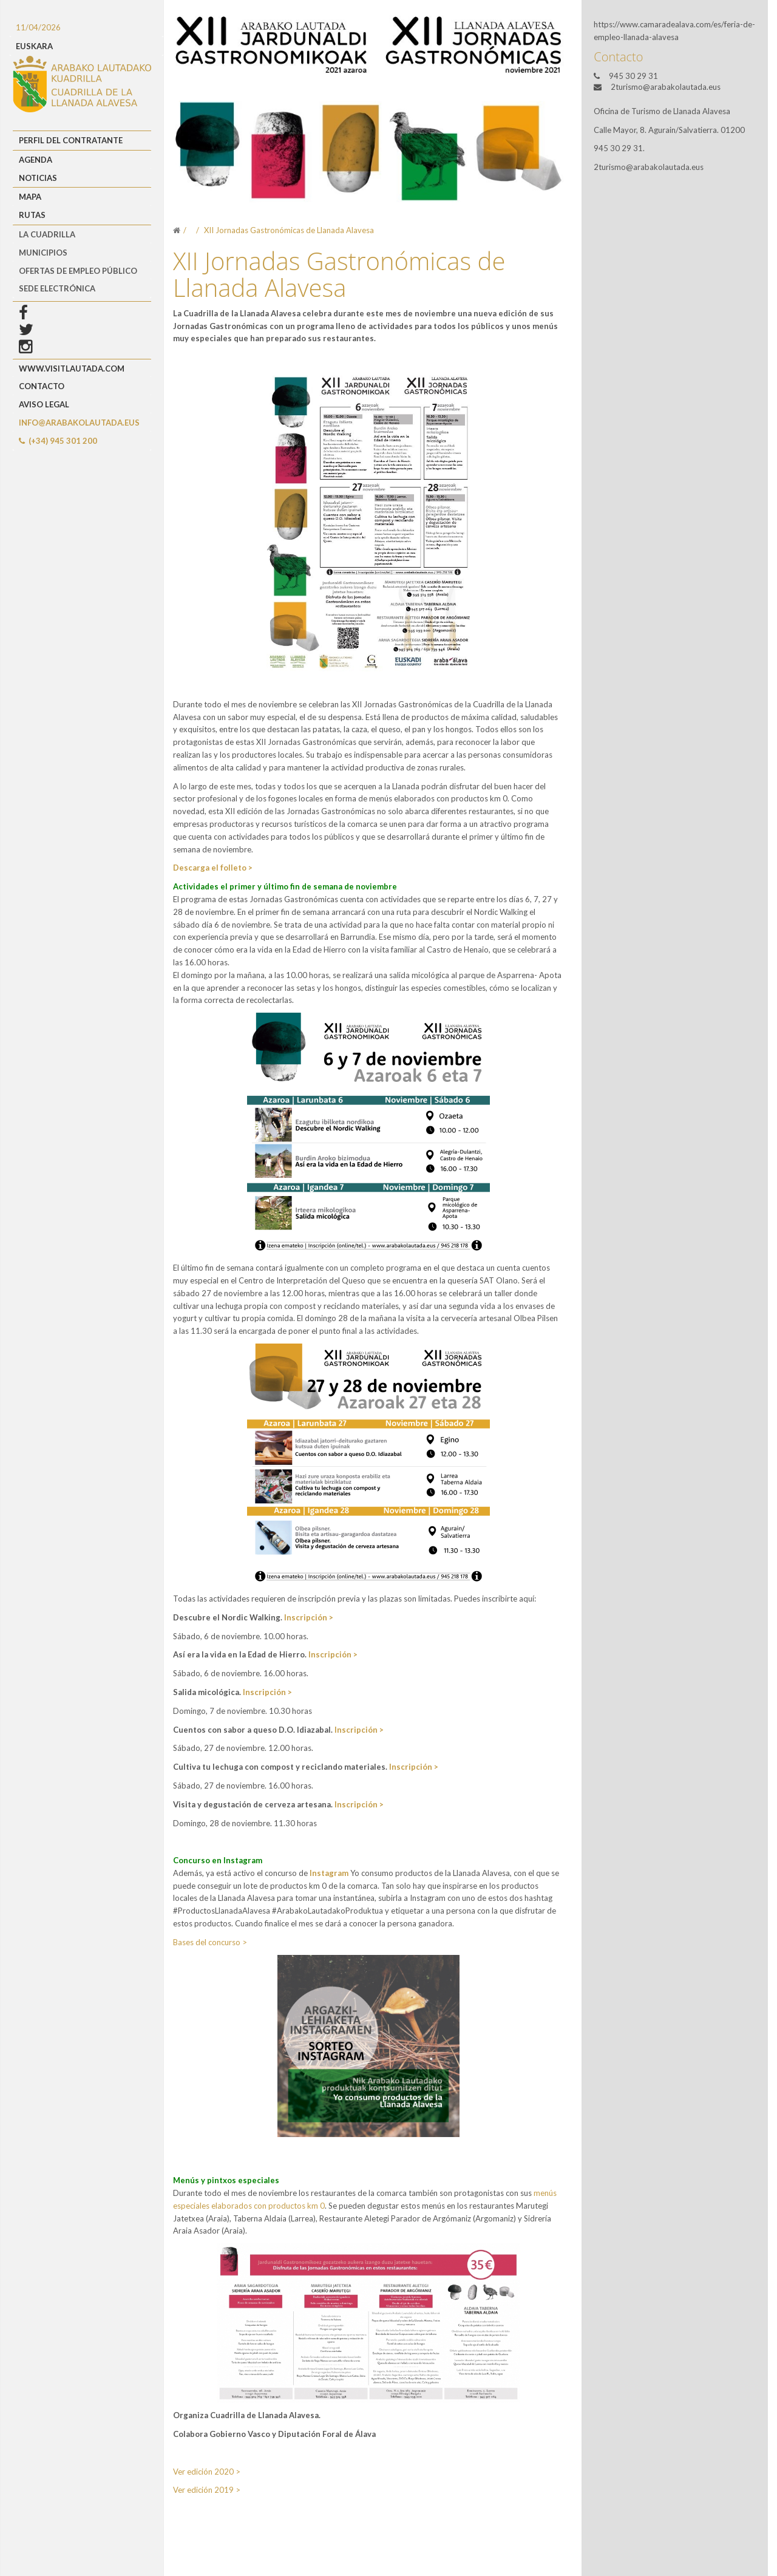 This screenshot has width=777, height=2576. I want to click on Inscripción >, so click(308, 1617).